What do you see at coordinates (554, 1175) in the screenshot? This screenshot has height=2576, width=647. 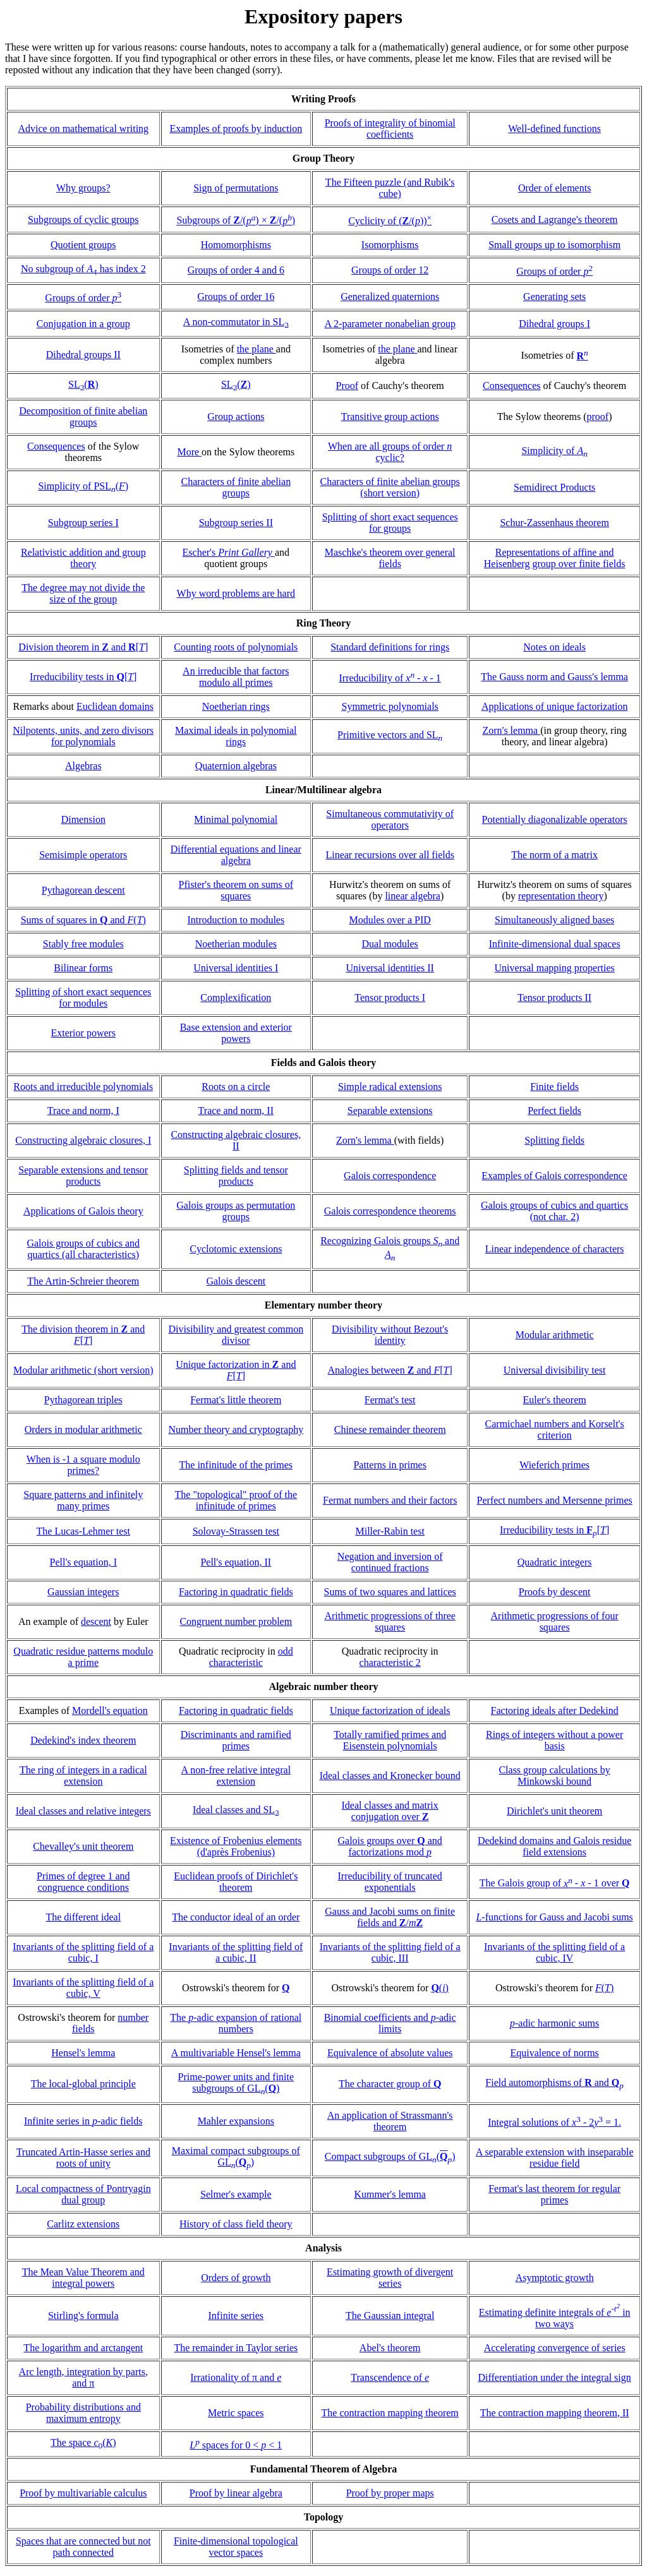 I see `Examples of Galois correspondence` at bounding box center [554, 1175].